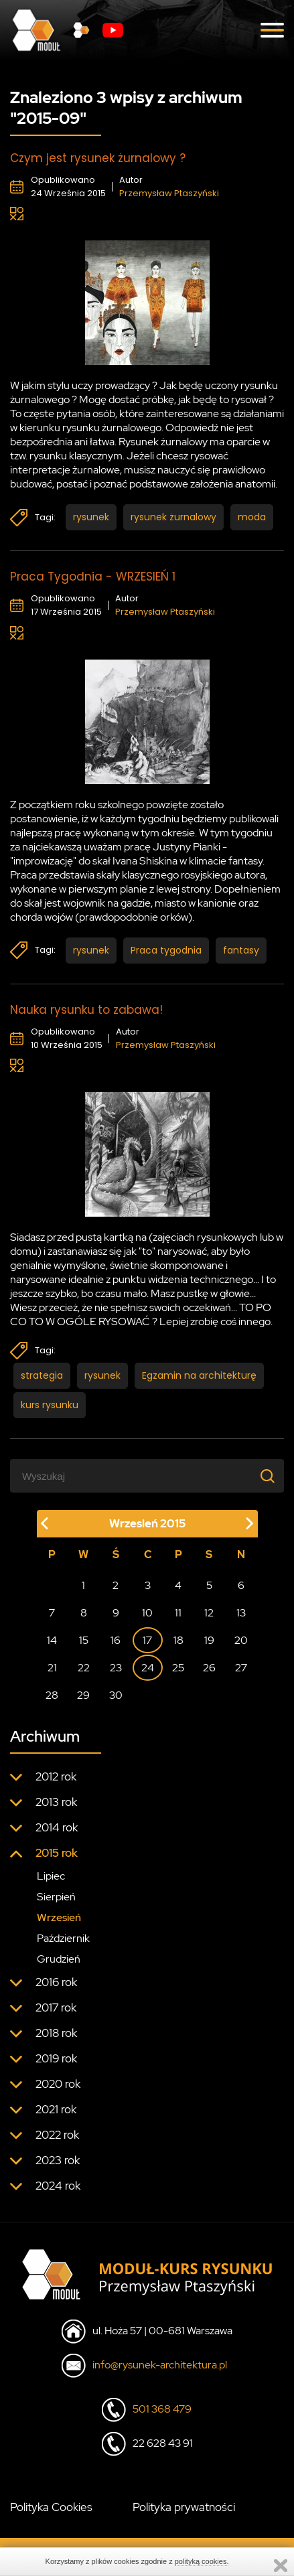  I want to click on 17, so click(147, 1640).